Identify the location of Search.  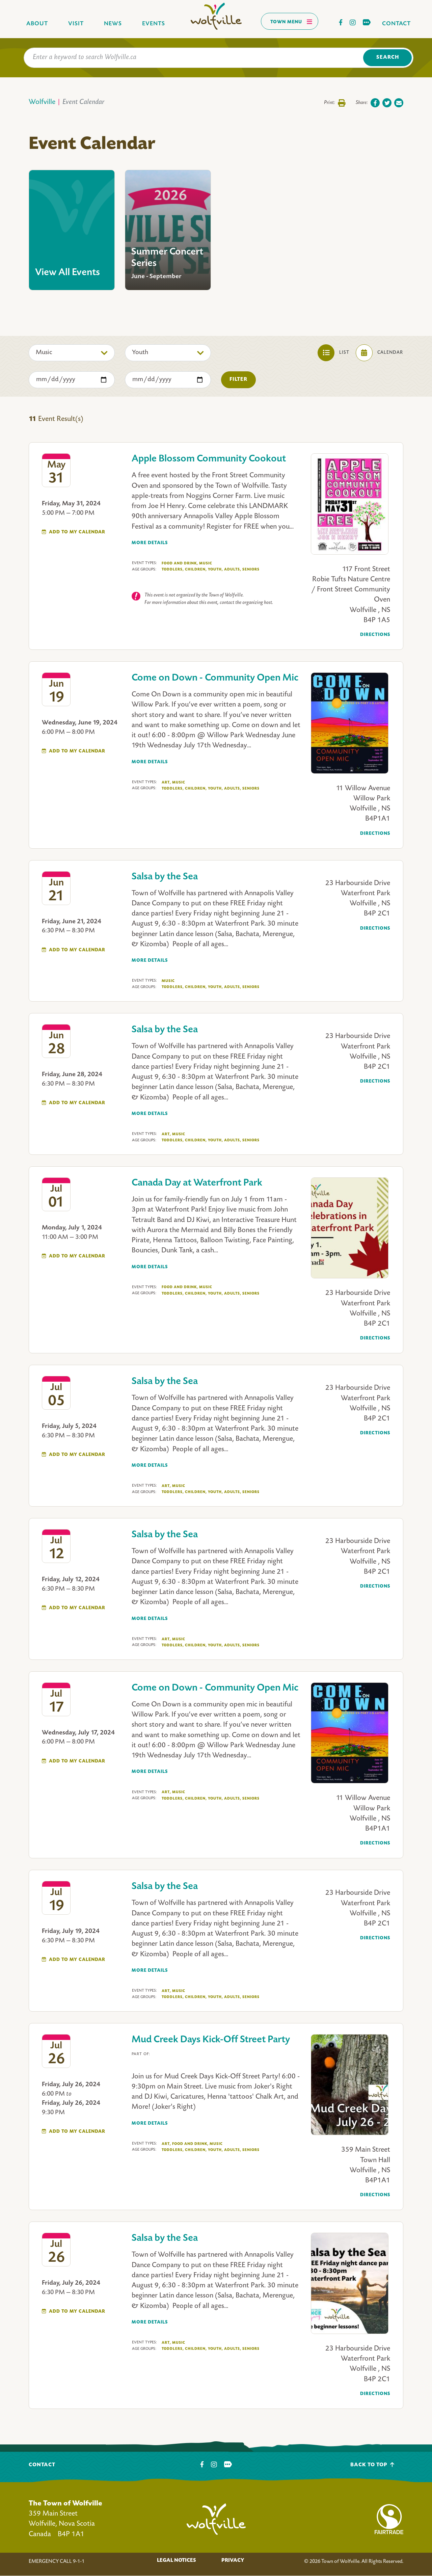
(387, 57).